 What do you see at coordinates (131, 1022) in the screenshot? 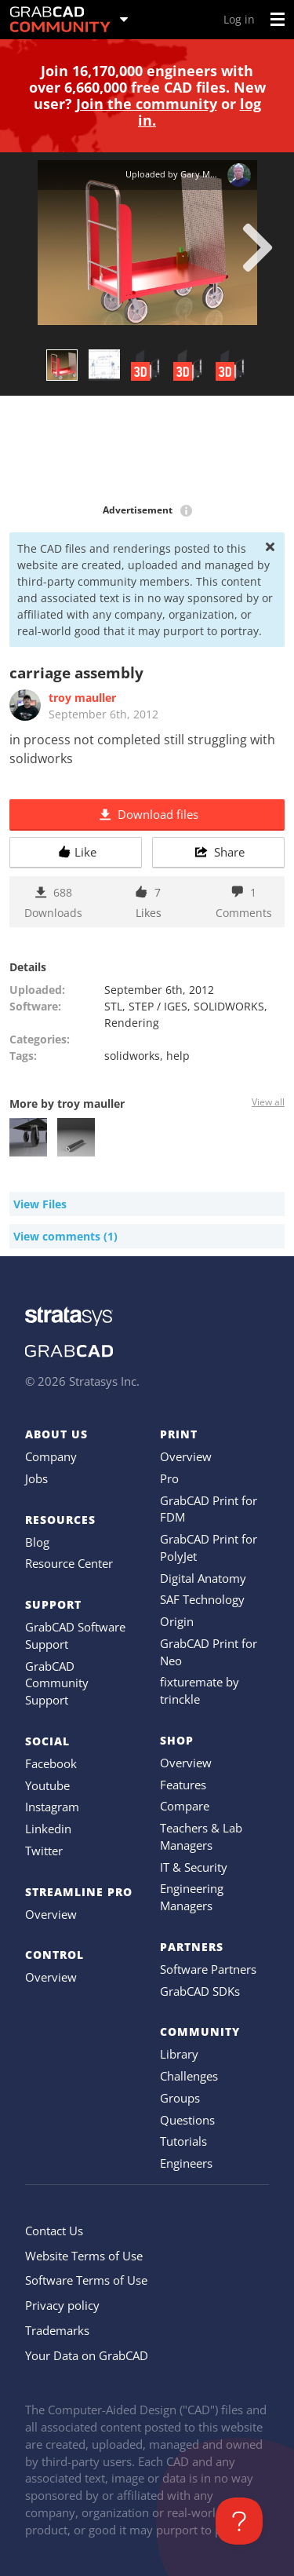
I see `Rendering` at bounding box center [131, 1022].